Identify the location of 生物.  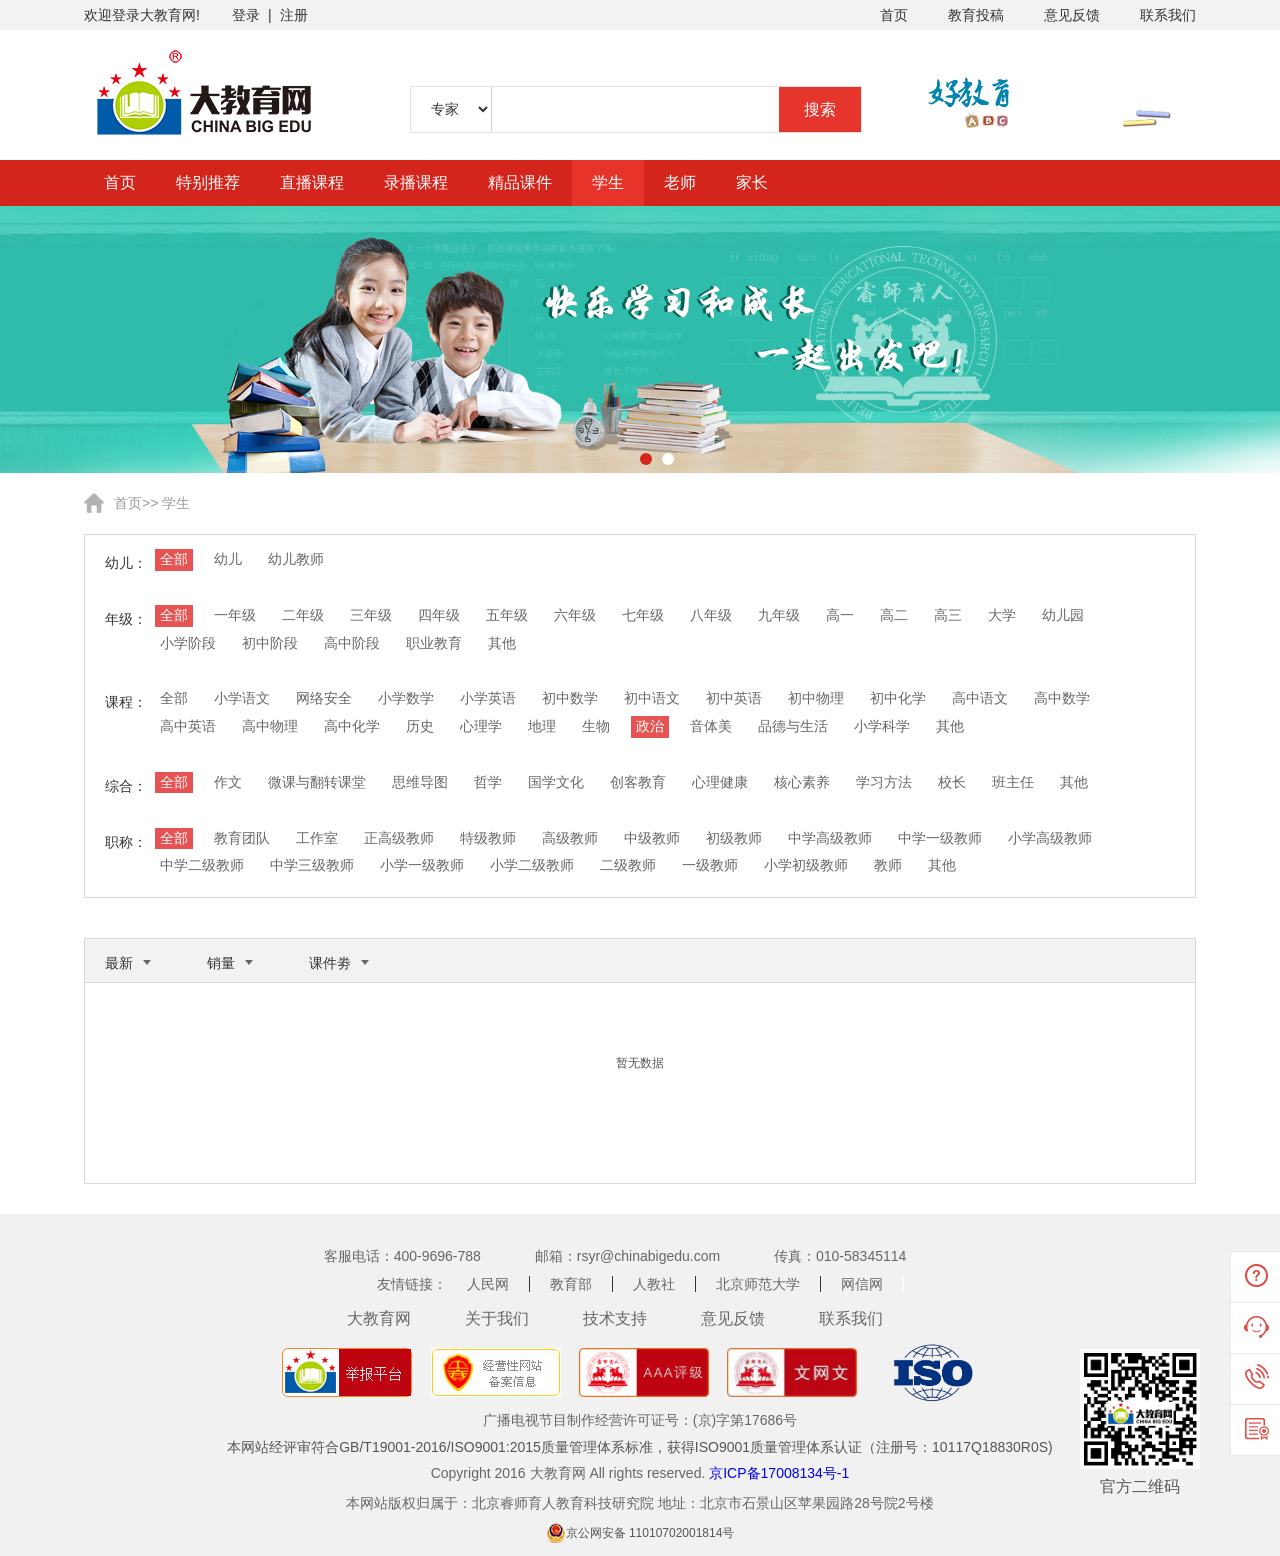
(596, 726).